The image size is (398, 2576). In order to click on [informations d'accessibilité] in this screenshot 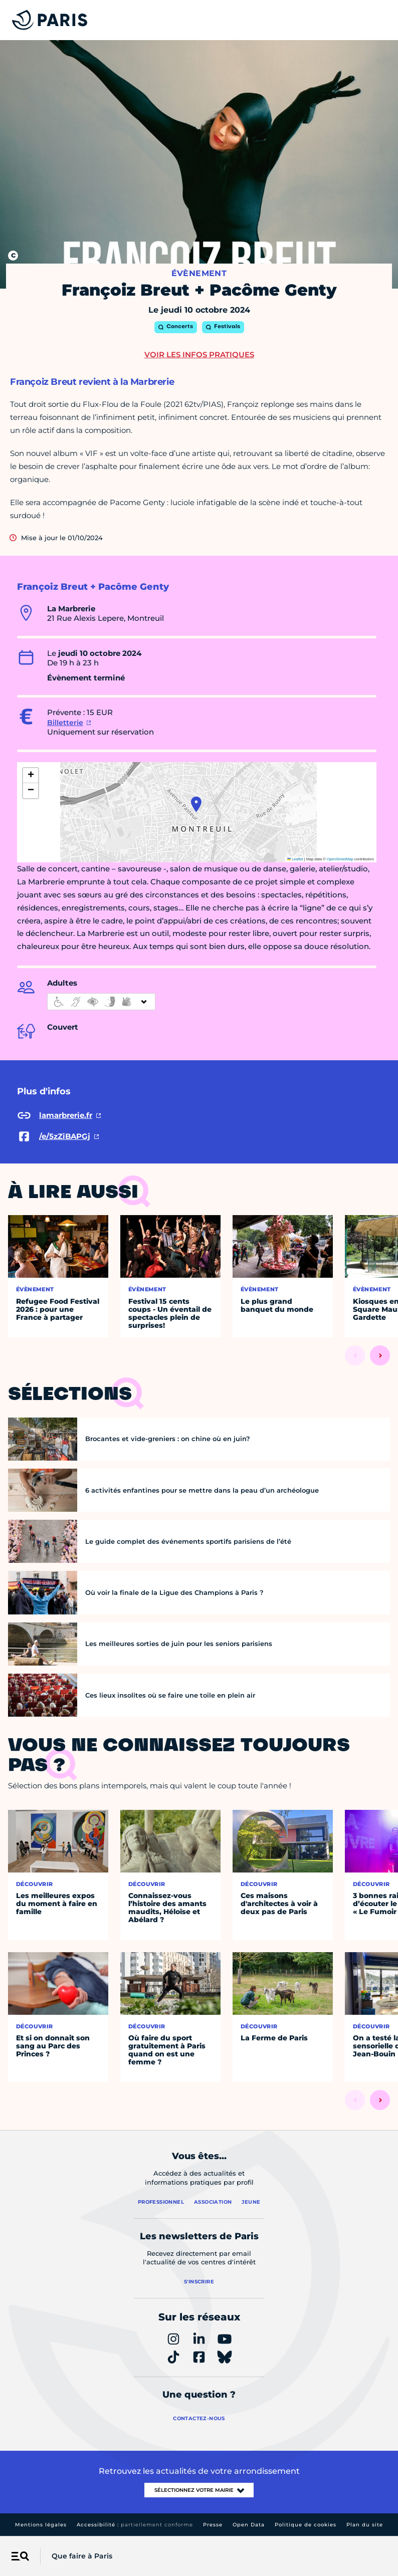, I will do `click(101, 1001)`.